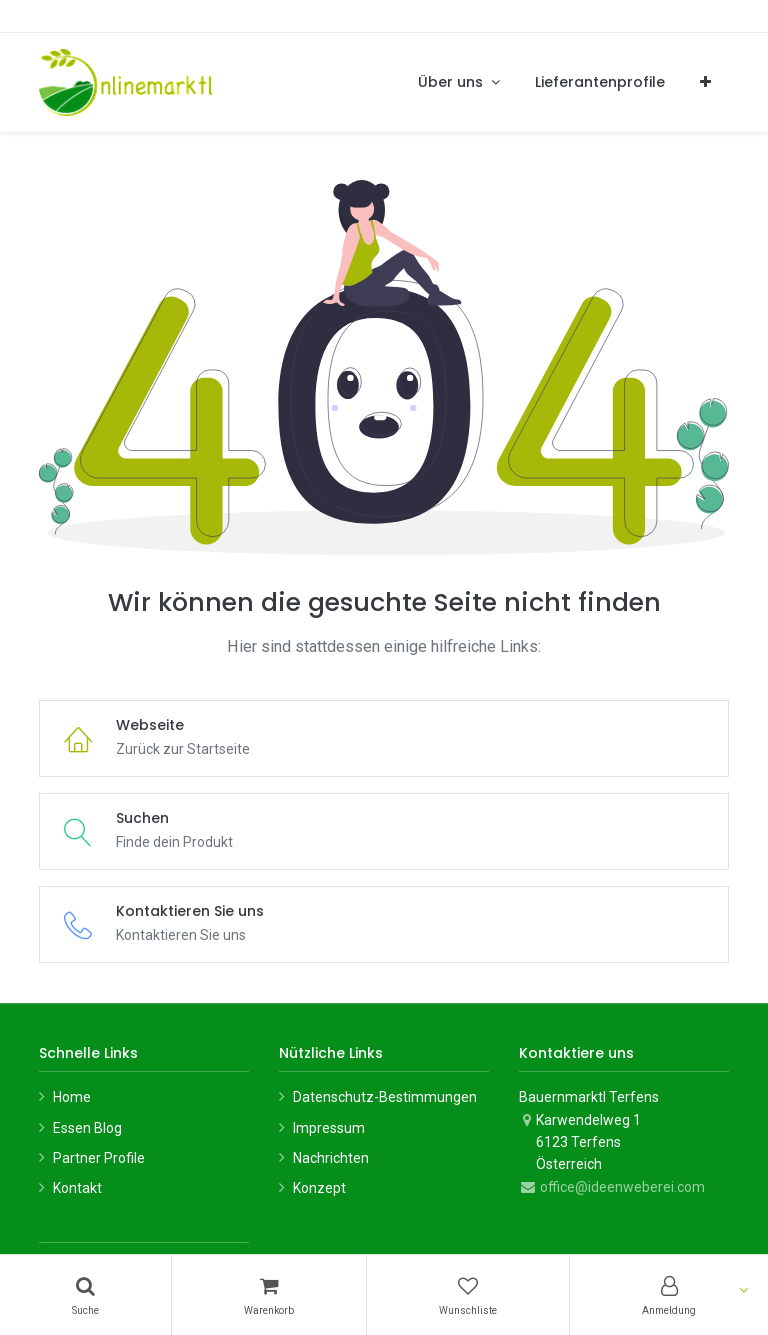  I want to click on [menuitem], so click(600, 82).